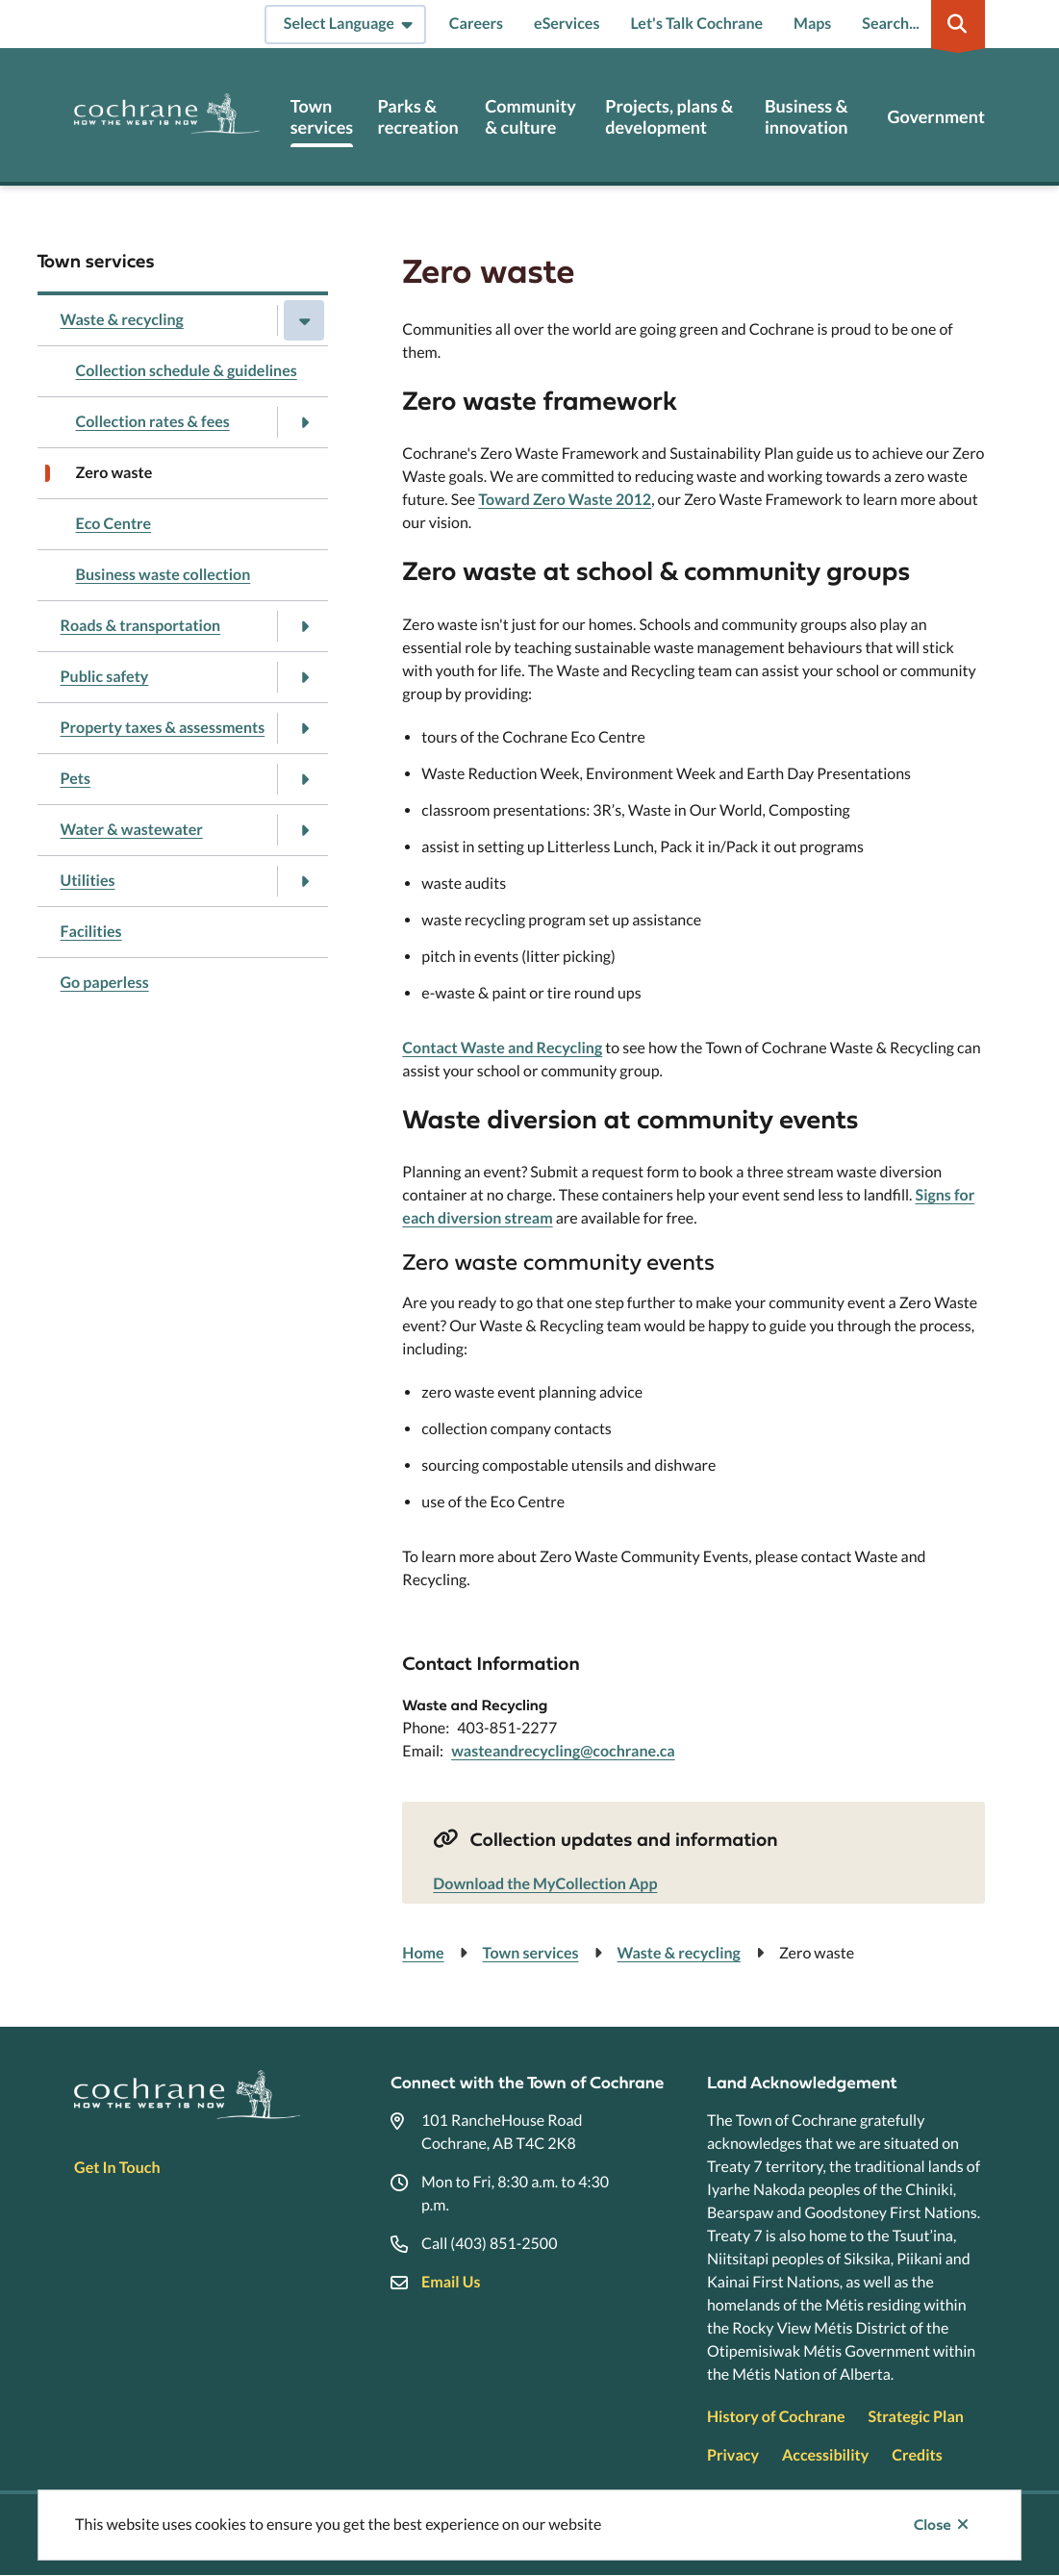  I want to click on Get In Touch, so click(117, 2168).